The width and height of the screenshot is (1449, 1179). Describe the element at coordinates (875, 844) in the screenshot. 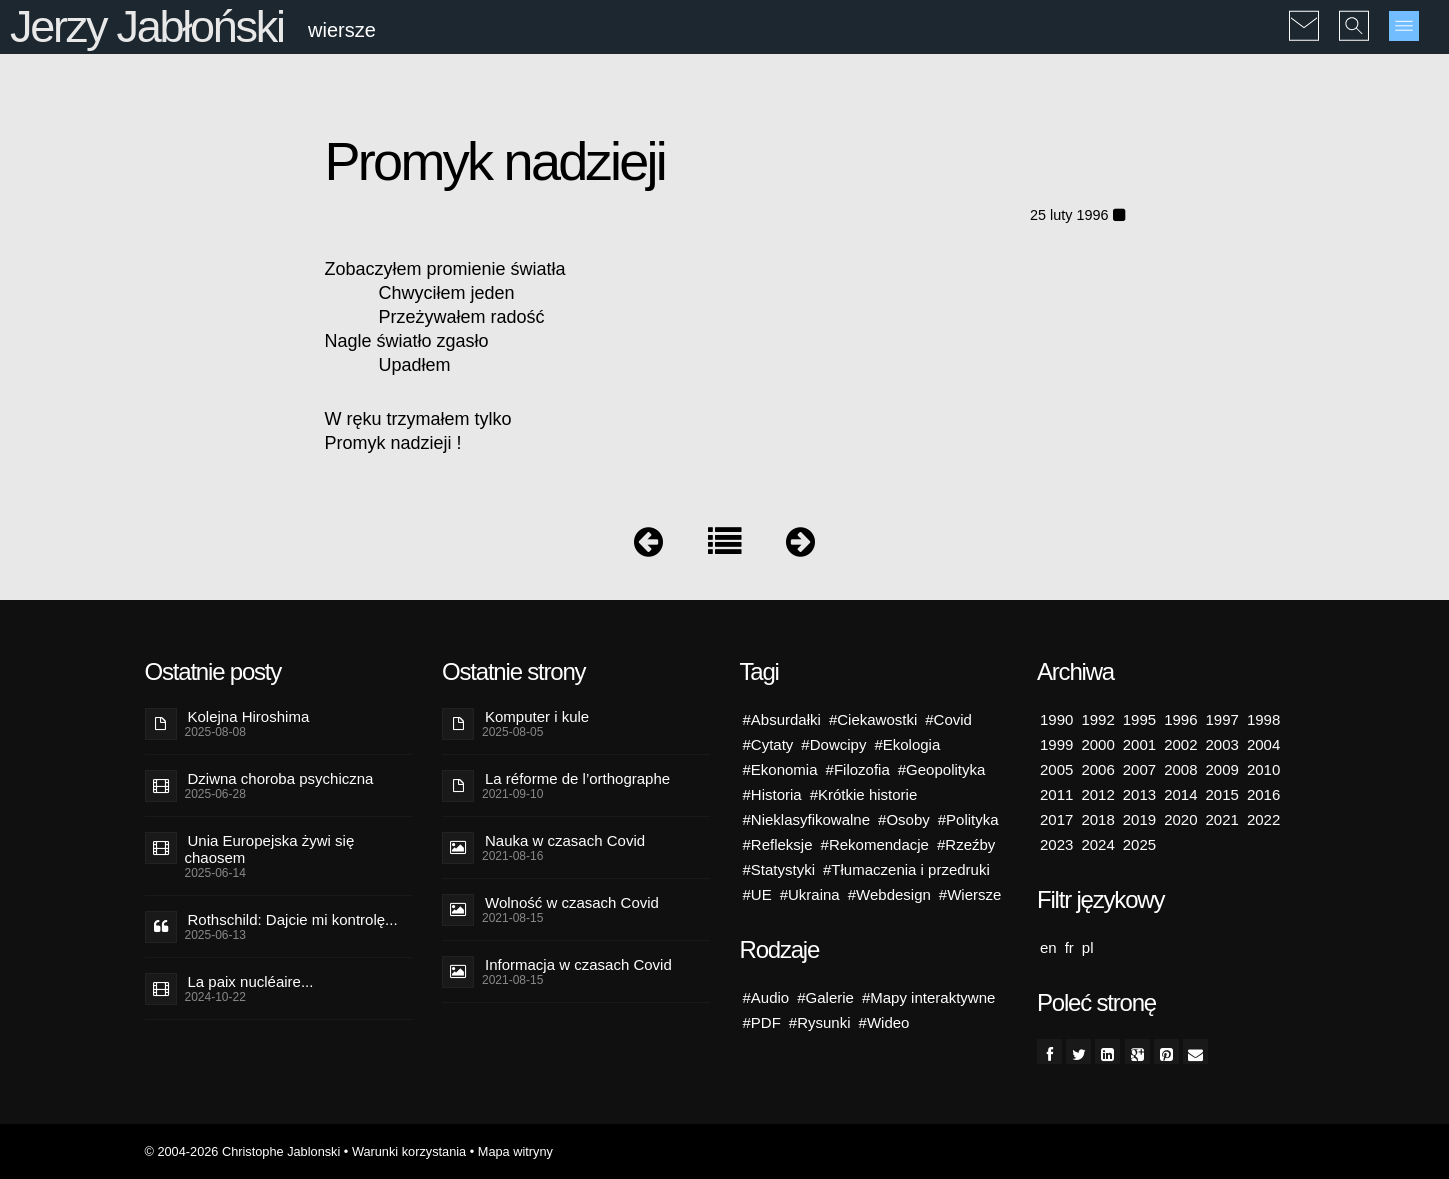

I see `#Rekomendacje` at that location.